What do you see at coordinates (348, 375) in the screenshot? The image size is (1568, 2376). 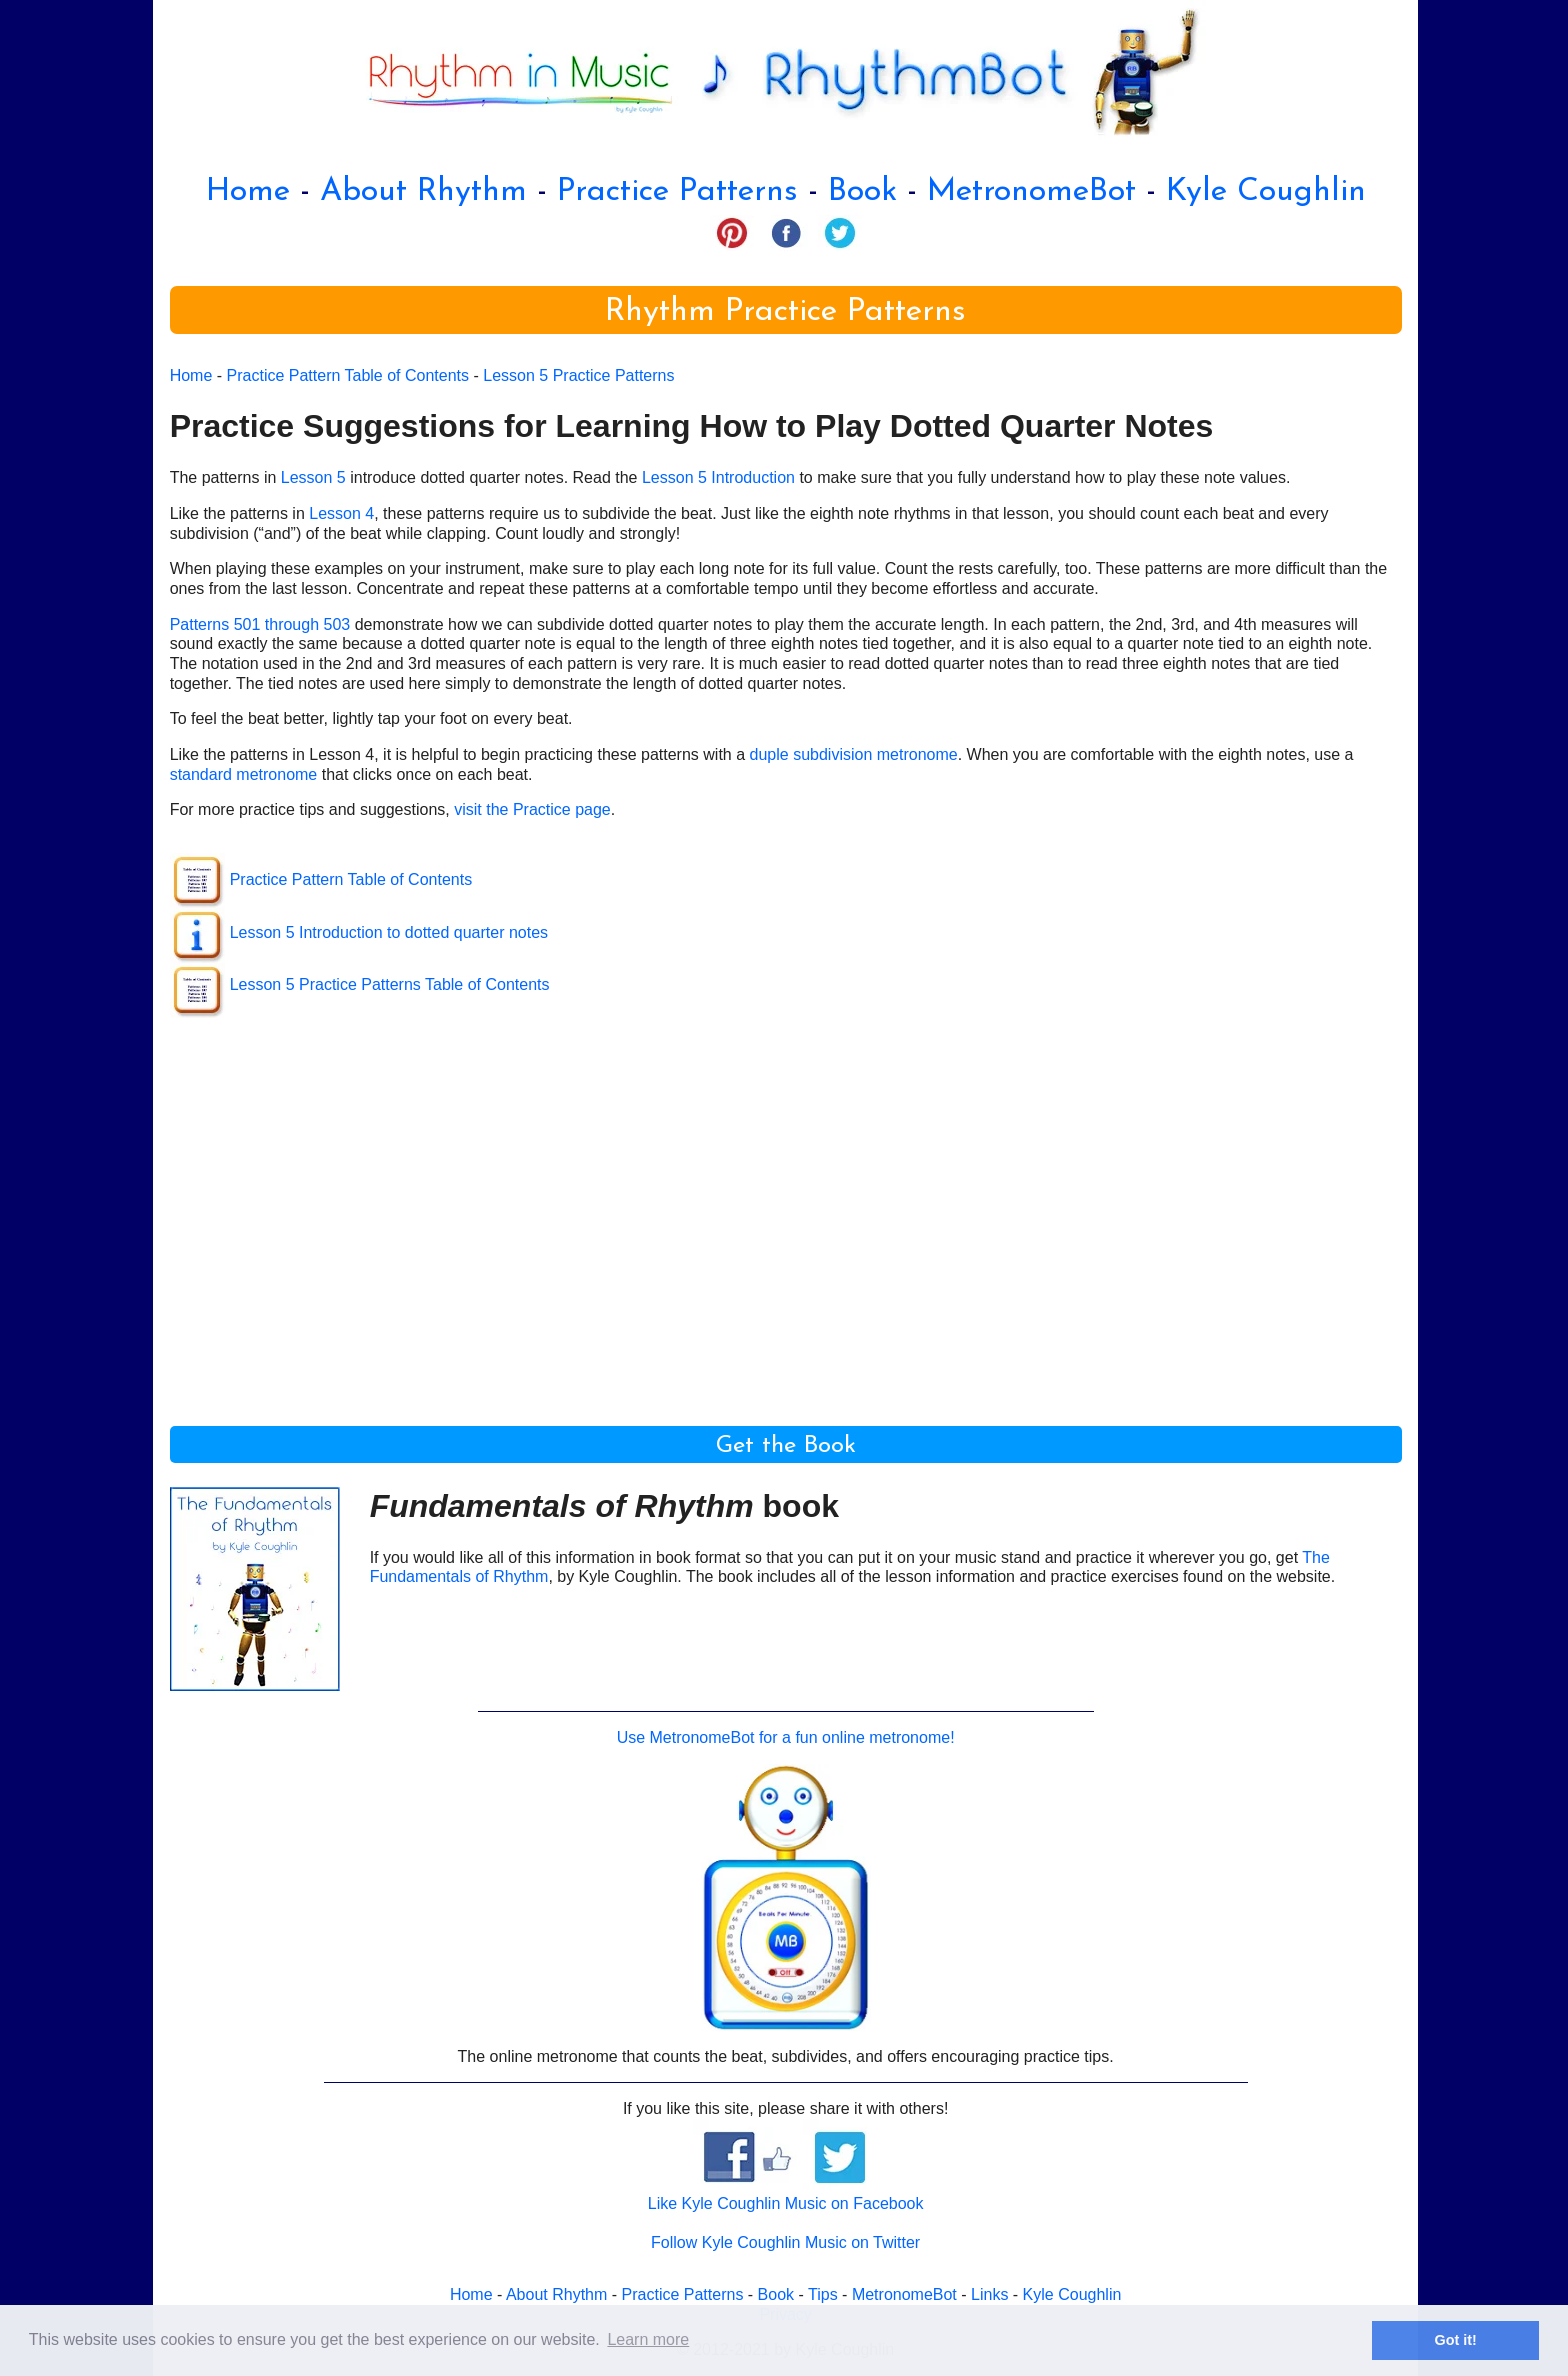 I see `Practice Pattern Table of Contents` at bounding box center [348, 375].